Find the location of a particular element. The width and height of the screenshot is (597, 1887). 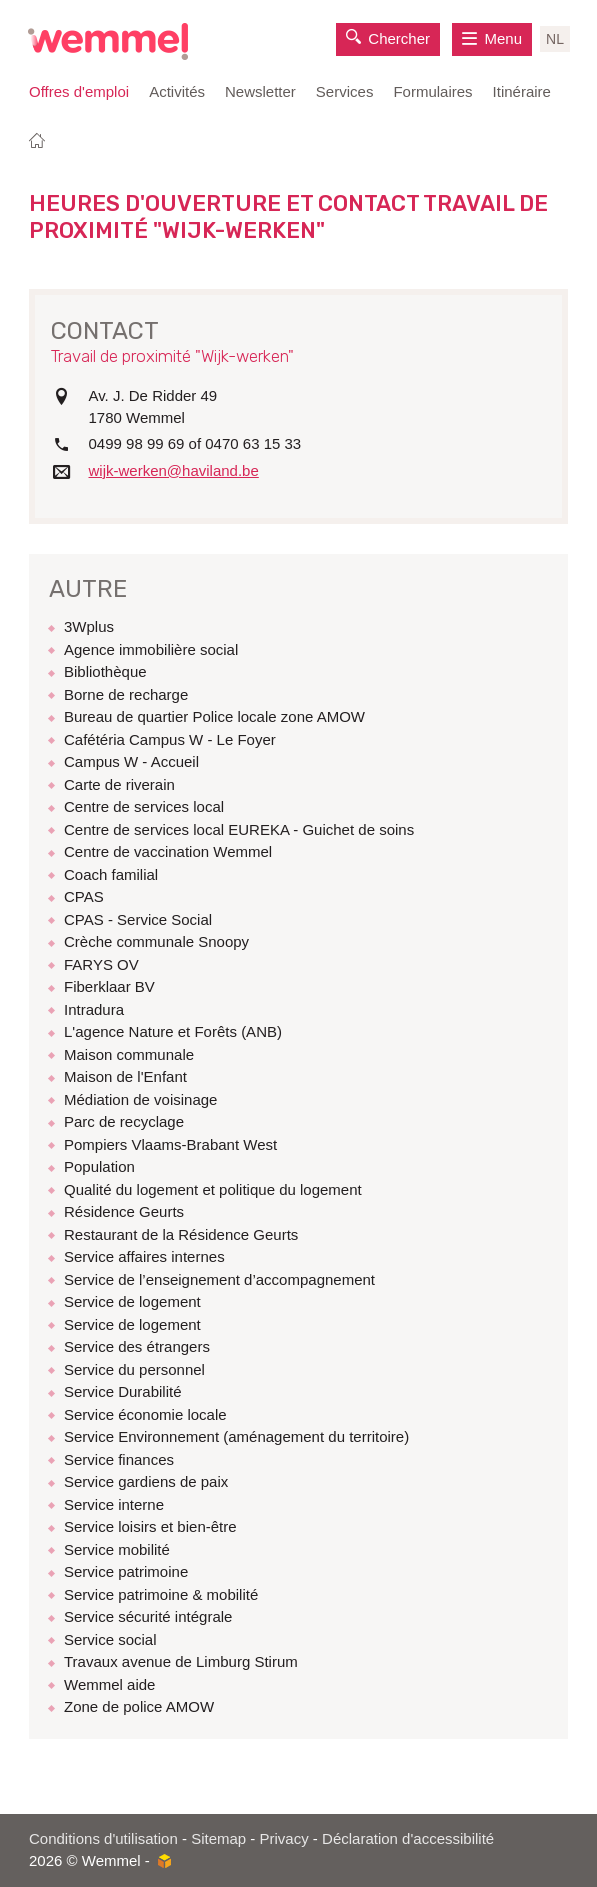

Service loisirs et bien-être is located at coordinates (150, 1526).